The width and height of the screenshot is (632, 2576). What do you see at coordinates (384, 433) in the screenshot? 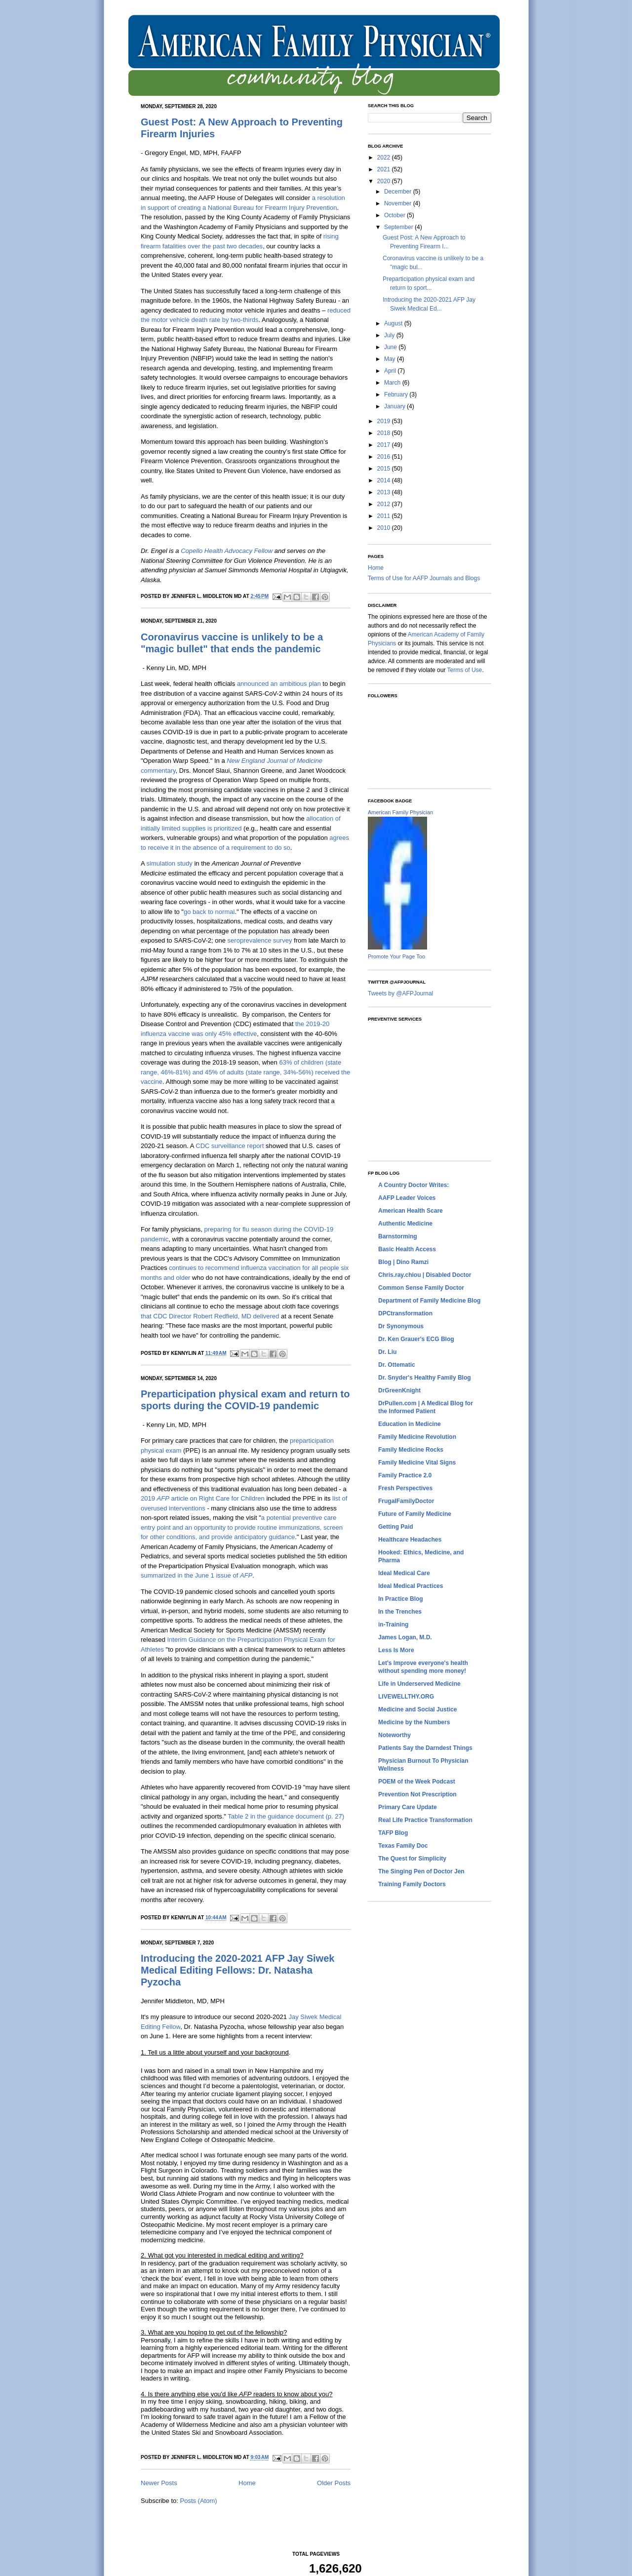
I see `2018` at bounding box center [384, 433].